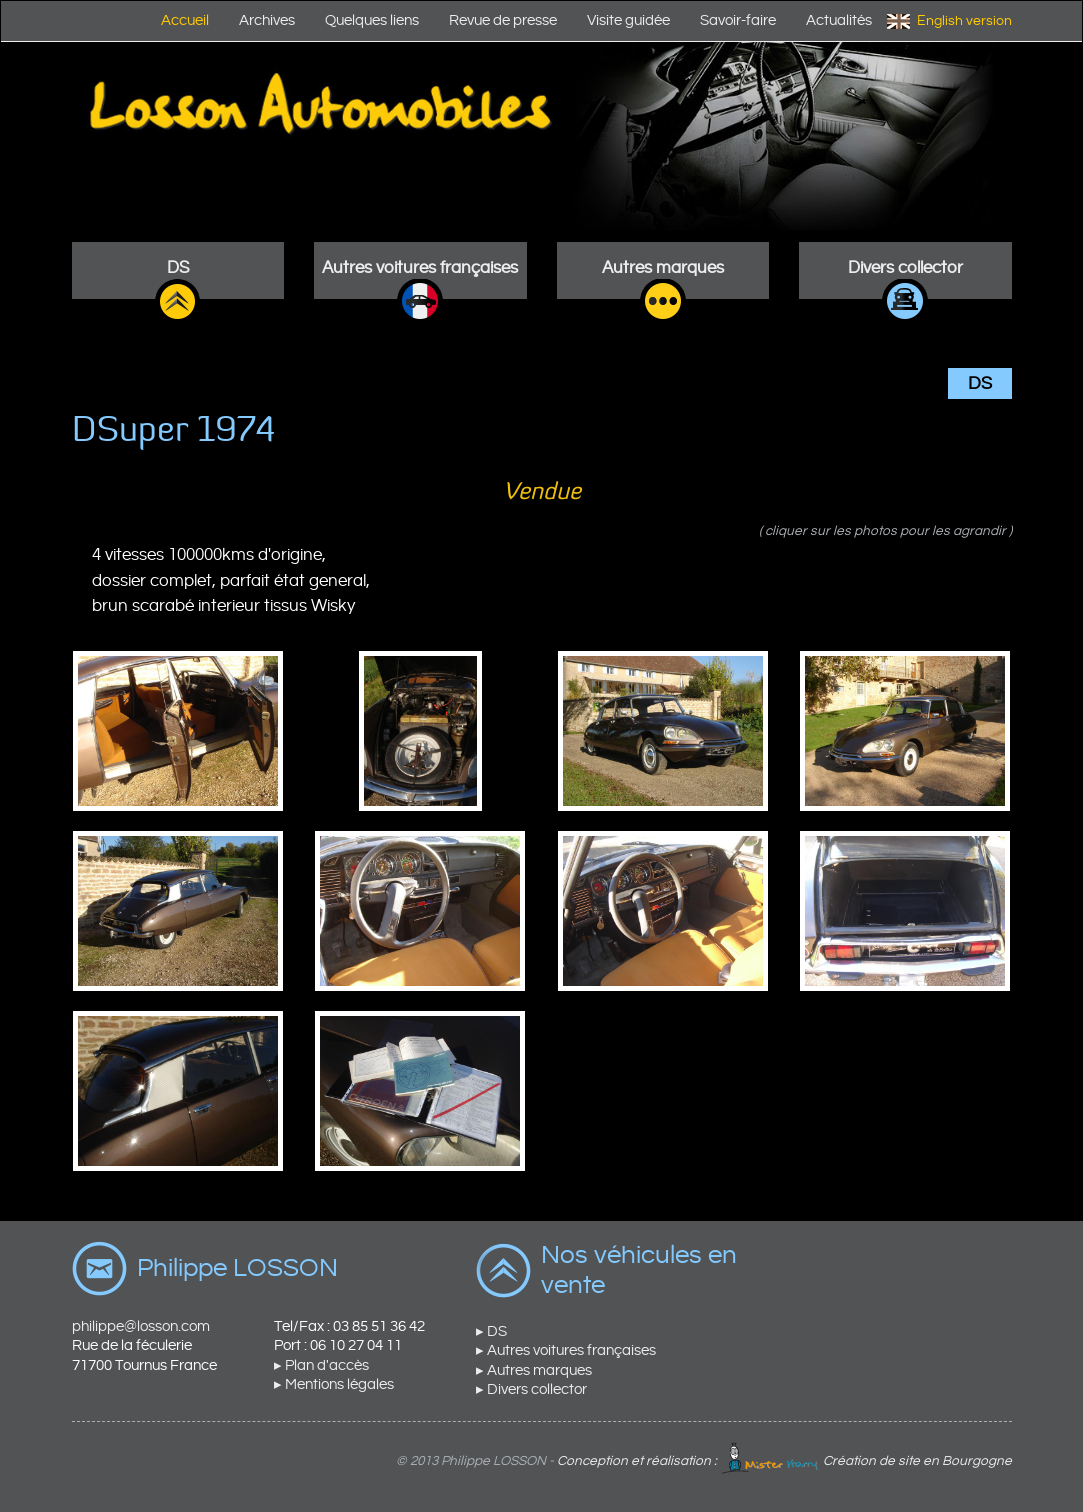 Image resolution: width=1083 pixels, height=1512 pixels. What do you see at coordinates (178, 268) in the screenshot?
I see `DS` at bounding box center [178, 268].